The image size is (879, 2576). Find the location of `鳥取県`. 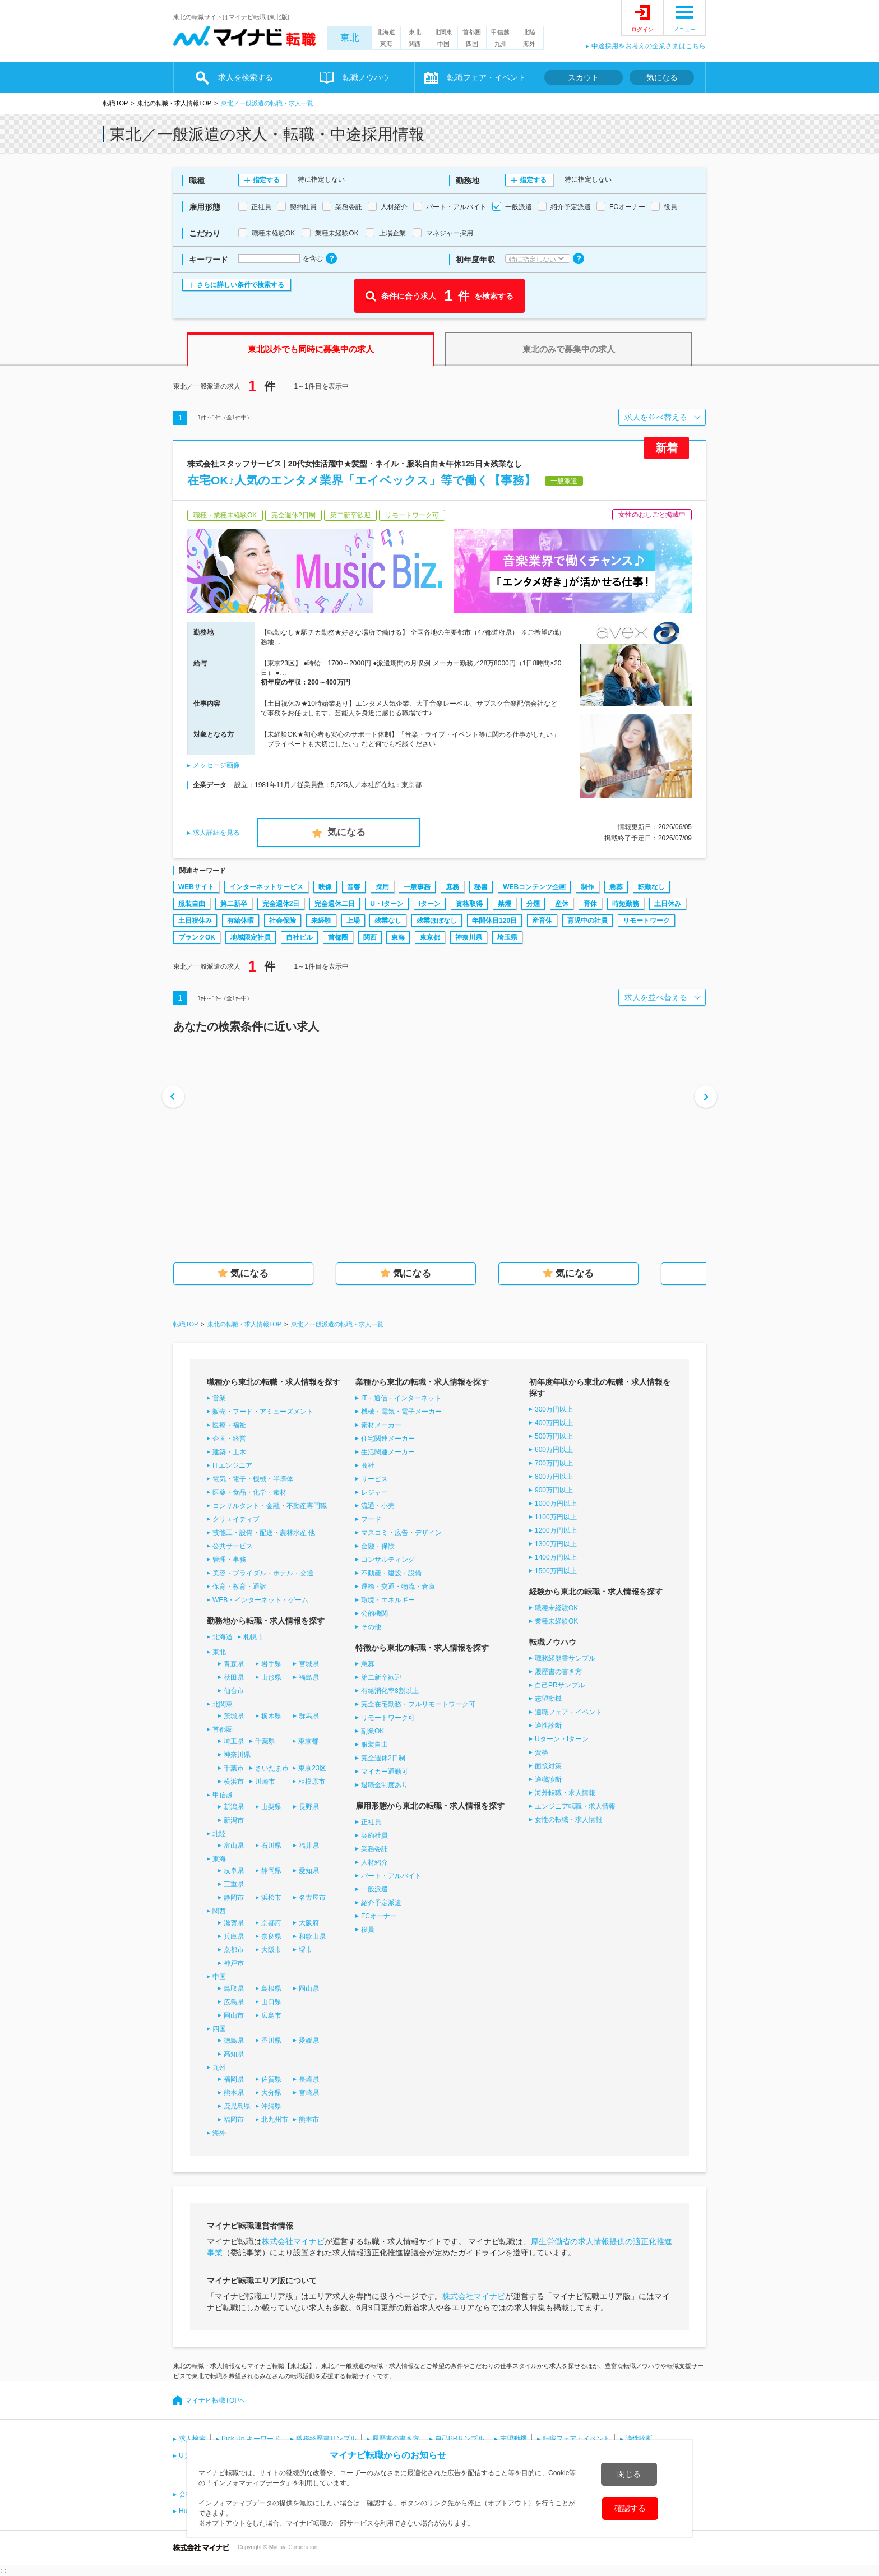

鳥取県 is located at coordinates (234, 1988).